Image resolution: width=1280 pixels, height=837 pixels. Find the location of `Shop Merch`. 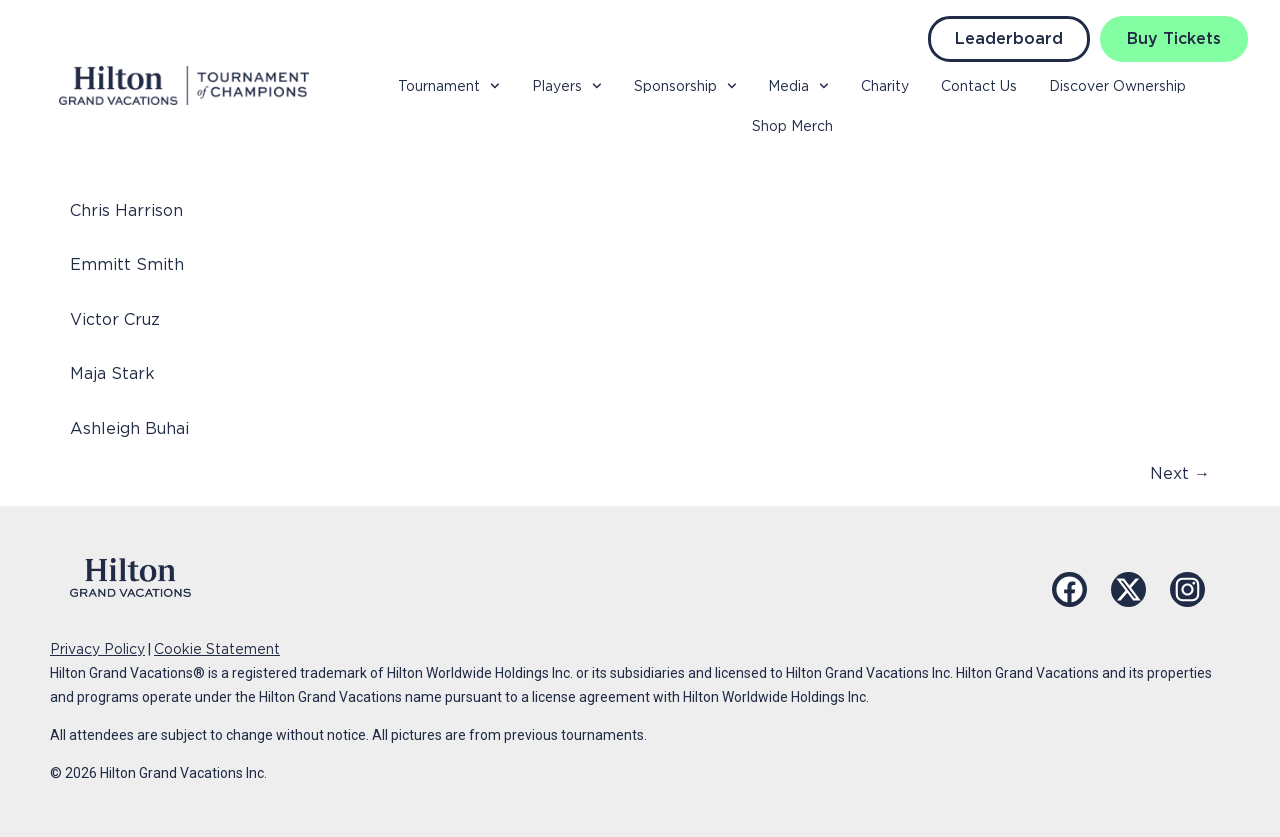

Shop Merch is located at coordinates (792, 126).